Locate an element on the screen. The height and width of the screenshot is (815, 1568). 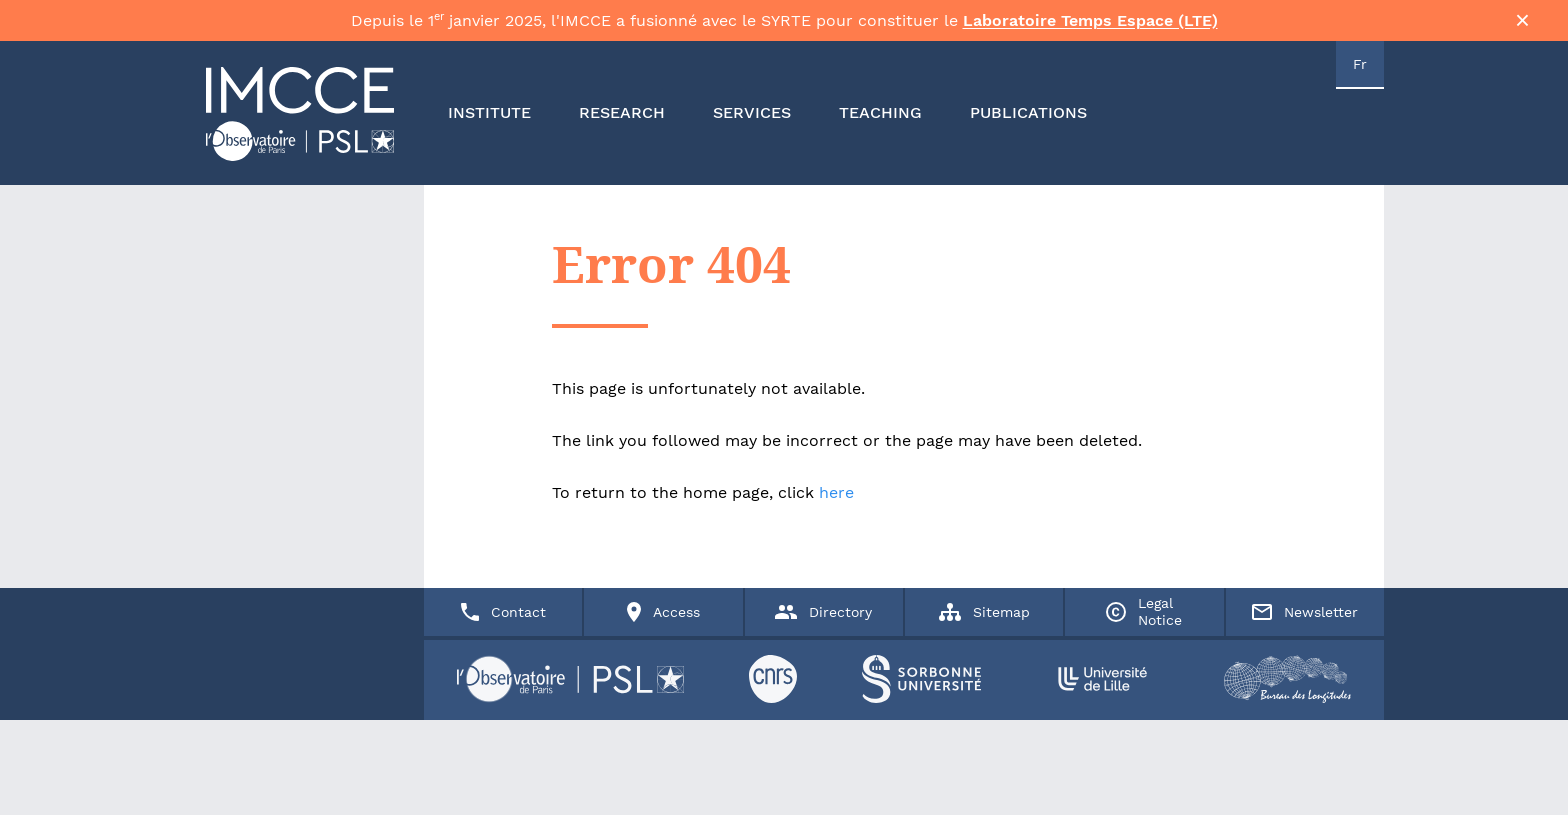
SERVICES is located at coordinates (752, 124).